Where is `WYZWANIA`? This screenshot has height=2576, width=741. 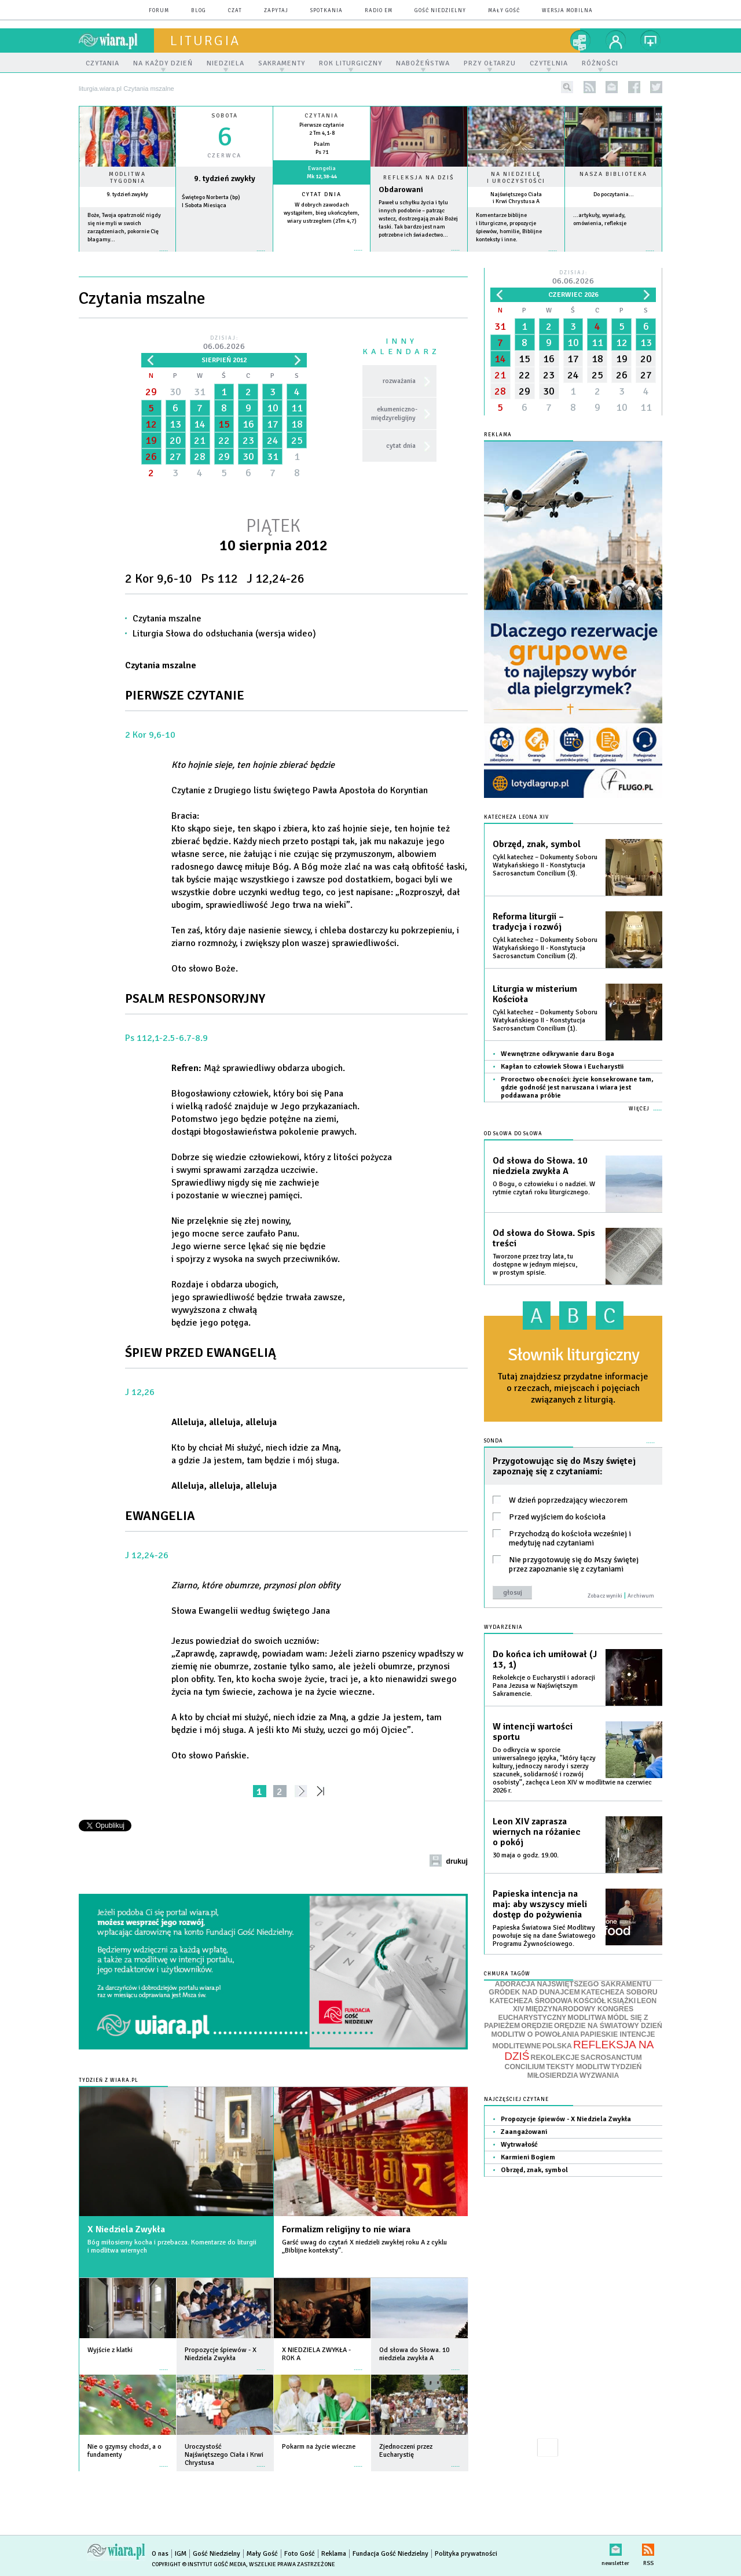
WYZWANIA is located at coordinates (599, 2075).